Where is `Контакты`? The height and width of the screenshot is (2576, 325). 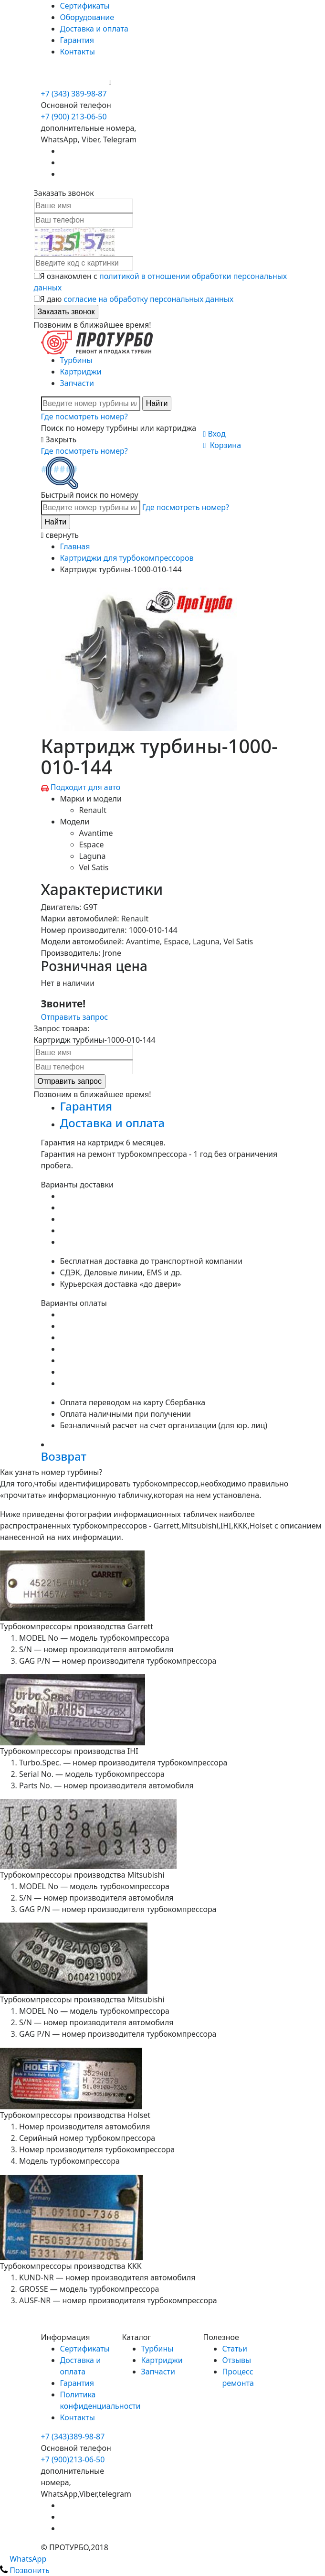
Контакты is located at coordinates (77, 51).